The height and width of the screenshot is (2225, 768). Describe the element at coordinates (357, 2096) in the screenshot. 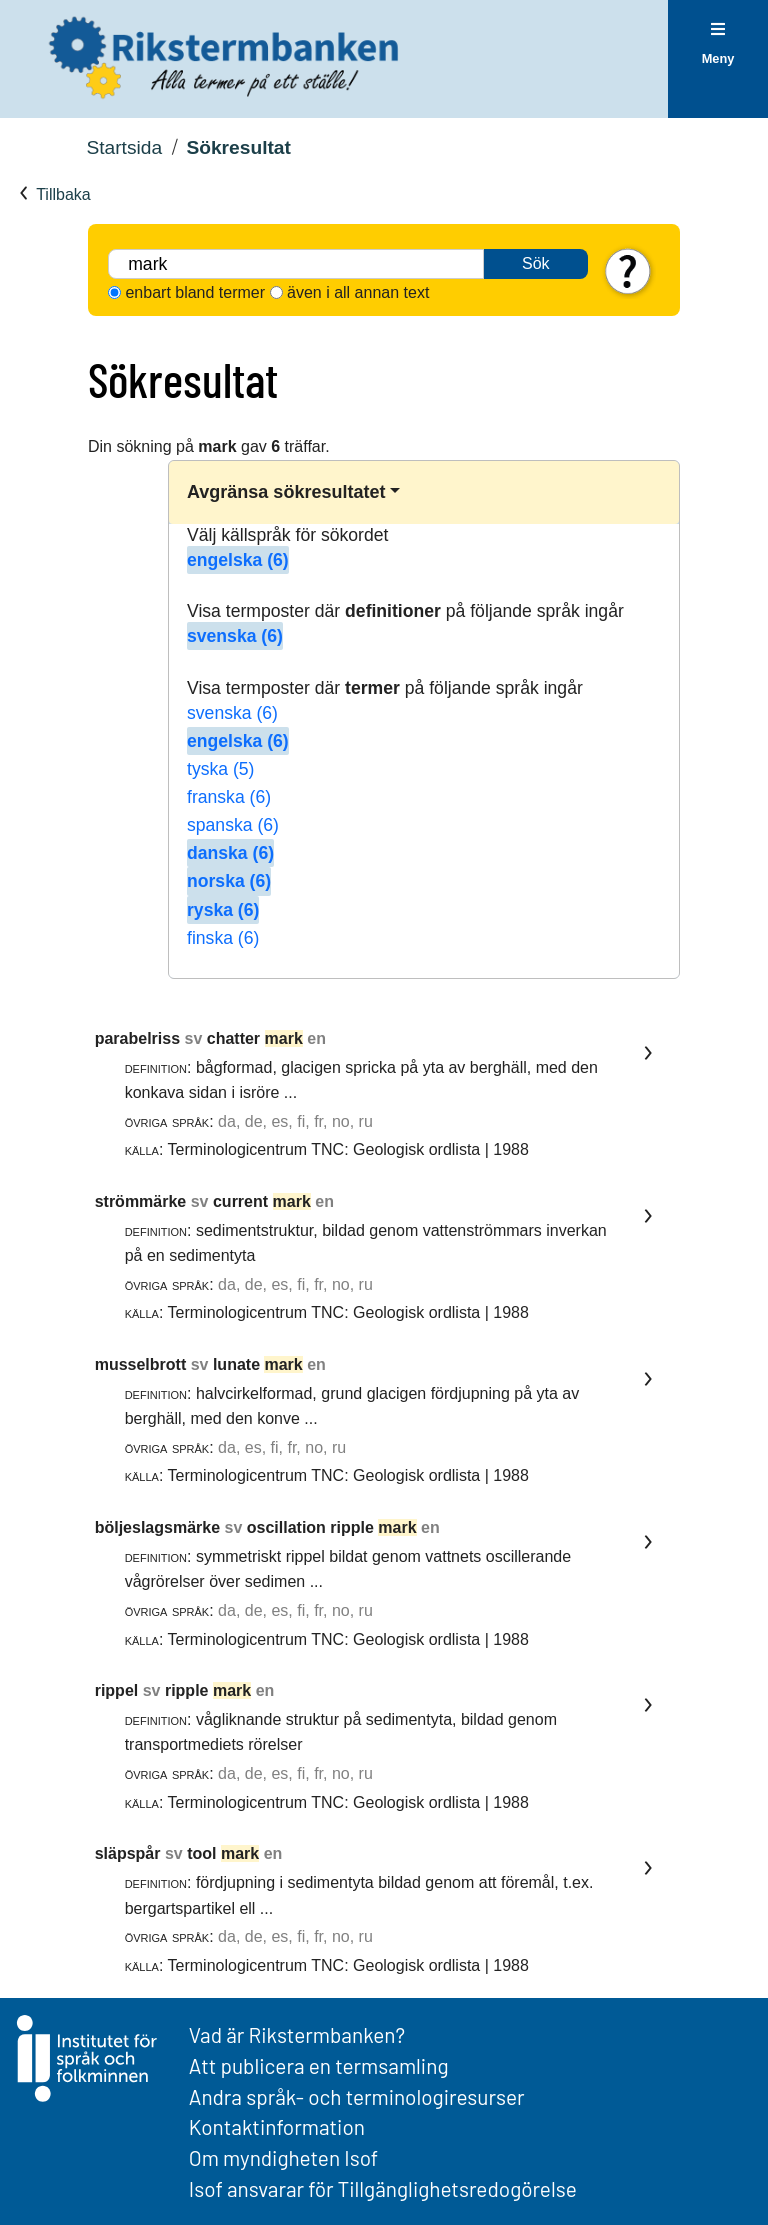

I see `Andra språk- och terminologiresurser` at that location.